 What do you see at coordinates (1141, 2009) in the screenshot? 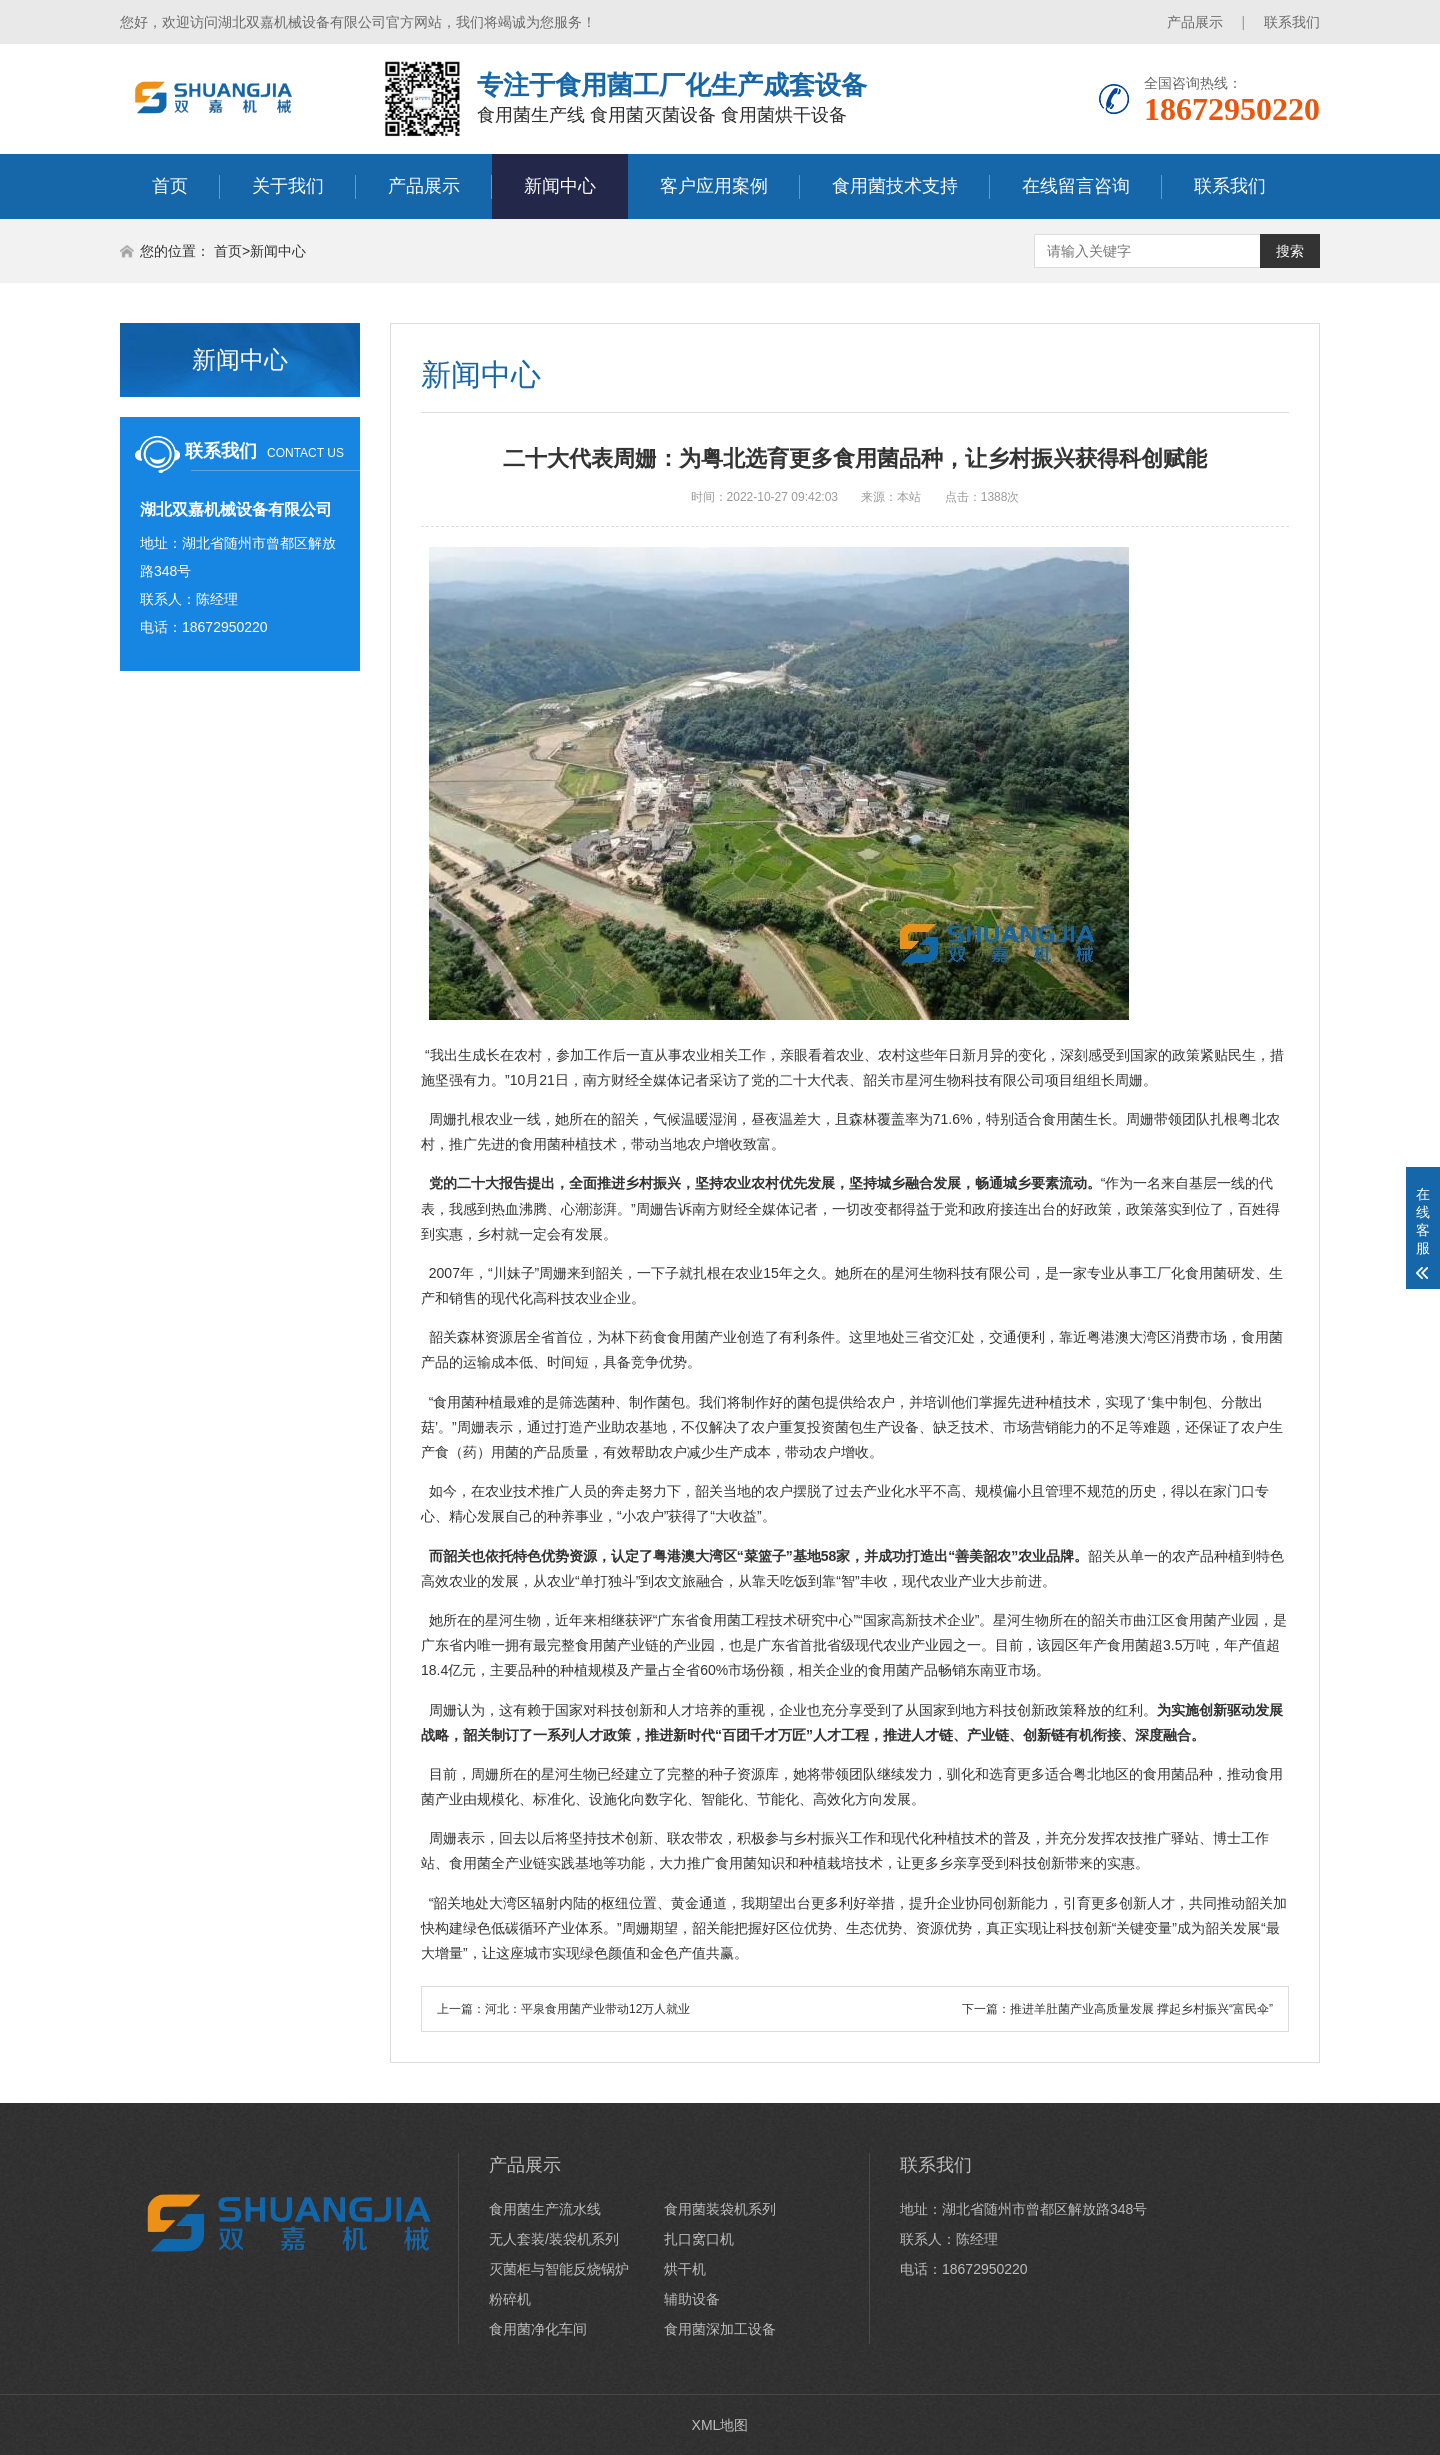
I see `推进羊肚菌产业高质量发展 撑起乡村振兴“富民伞”` at bounding box center [1141, 2009].